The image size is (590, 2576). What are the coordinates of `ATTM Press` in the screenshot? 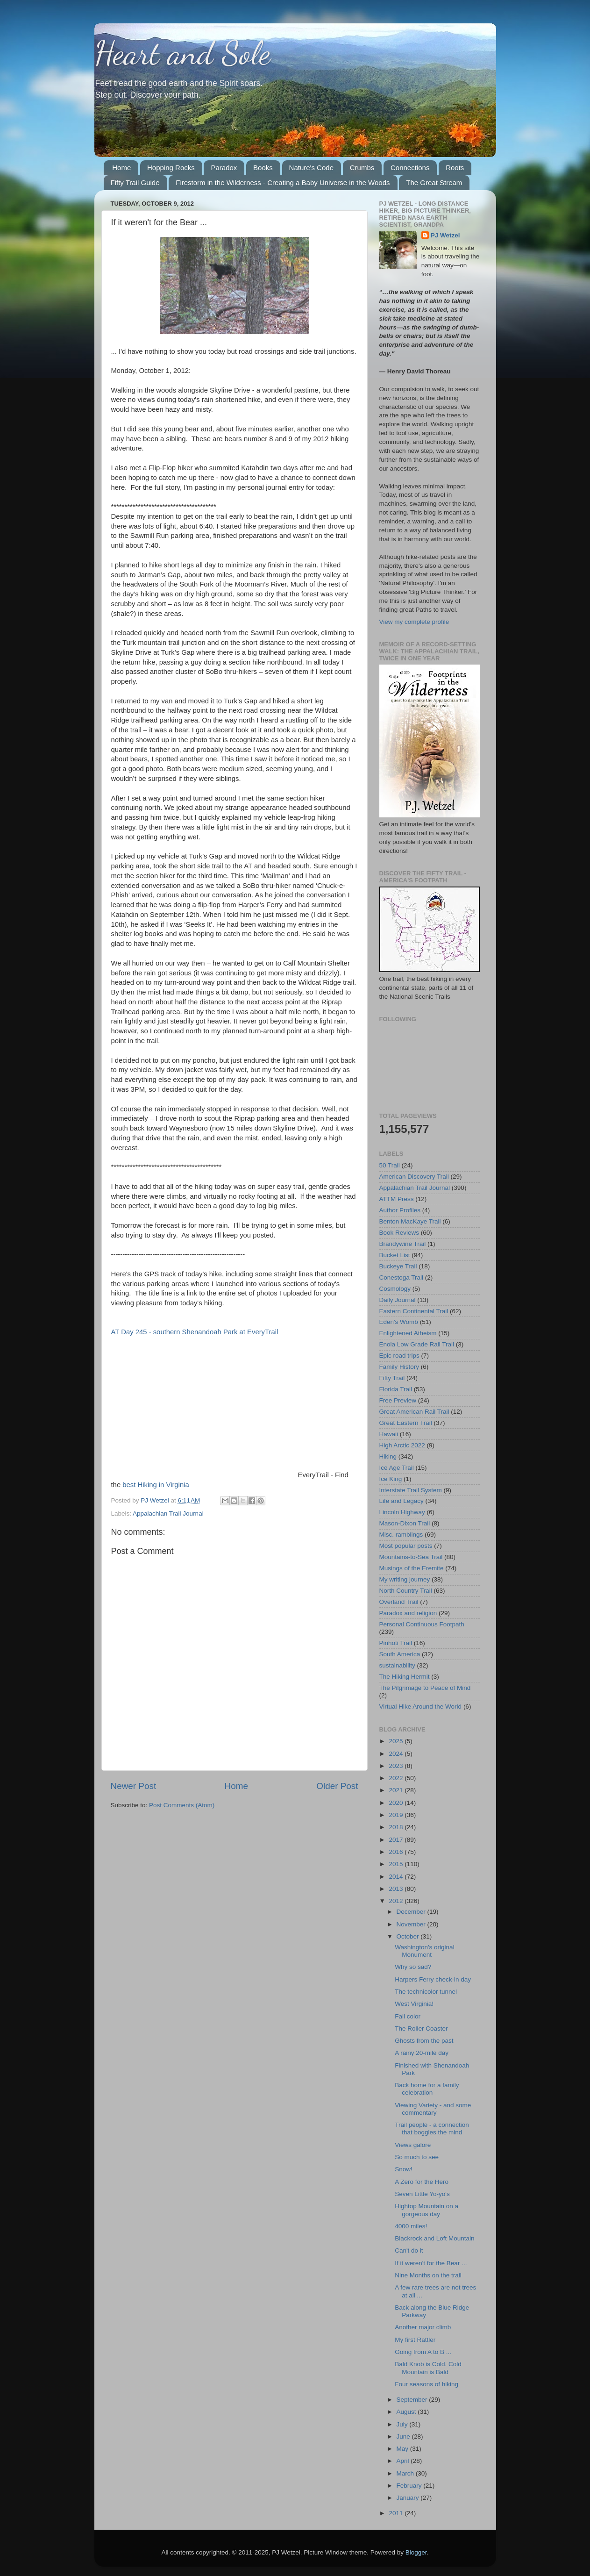 It's located at (396, 1198).